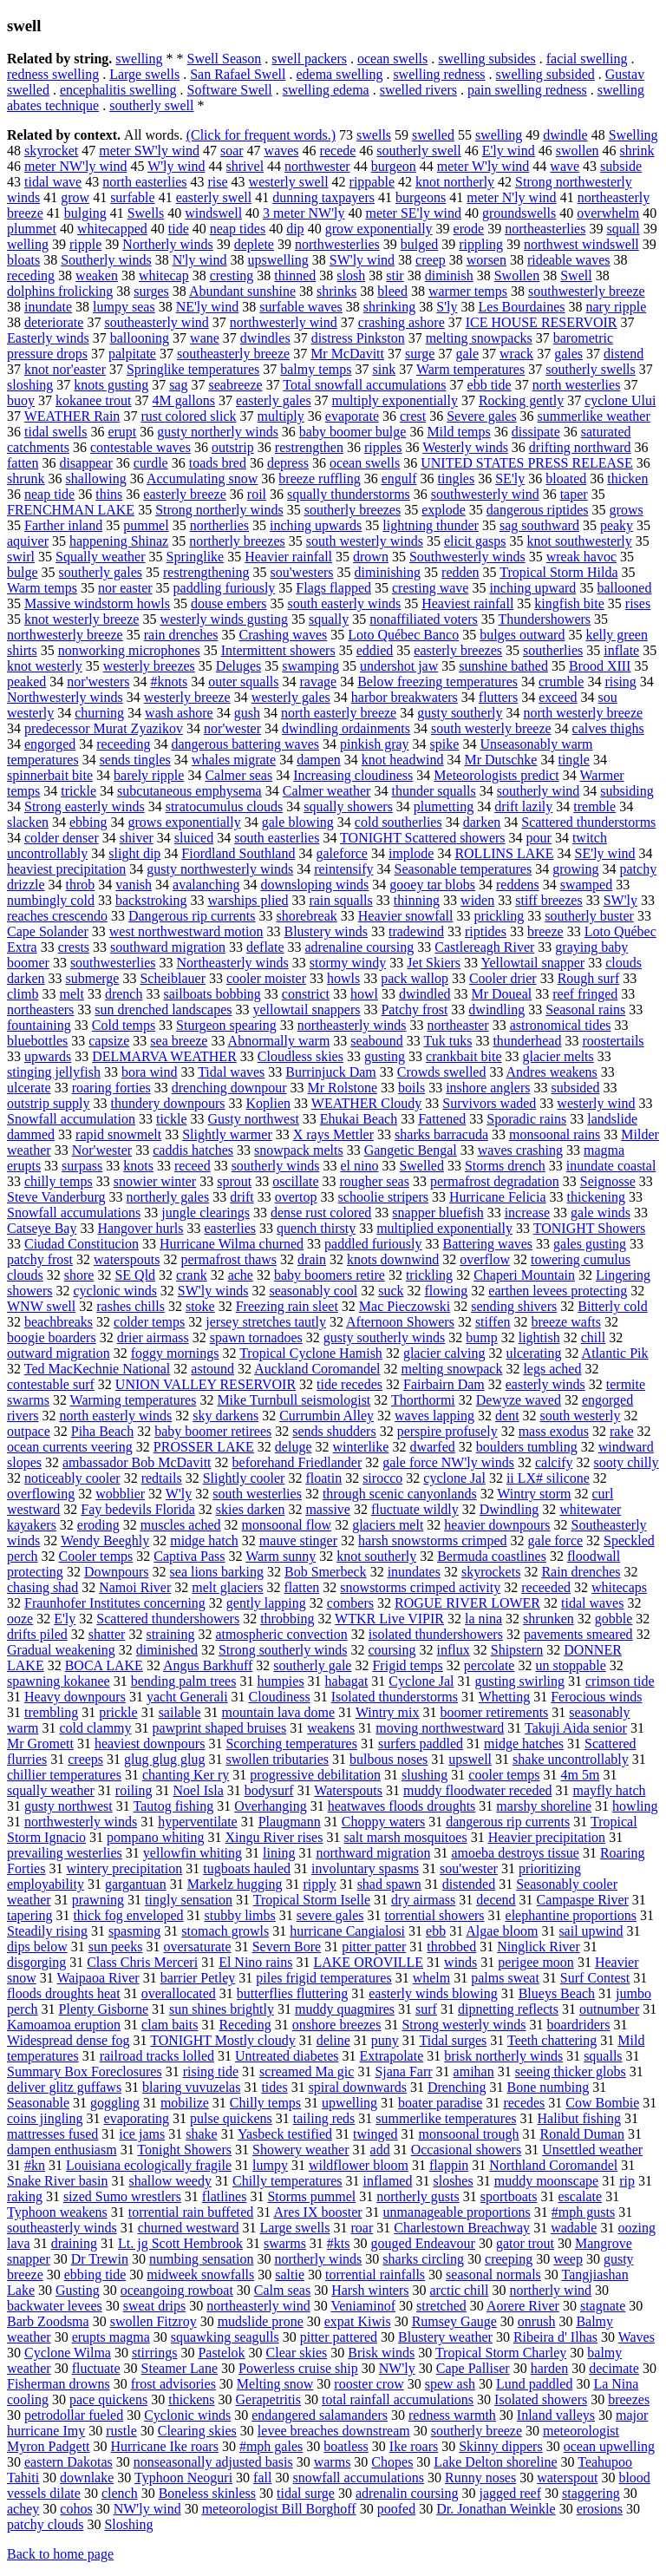 This screenshot has height=2576, width=666. Describe the element at coordinates (313, 1290) in the screenshot. I see `seasonably cool` at that location.